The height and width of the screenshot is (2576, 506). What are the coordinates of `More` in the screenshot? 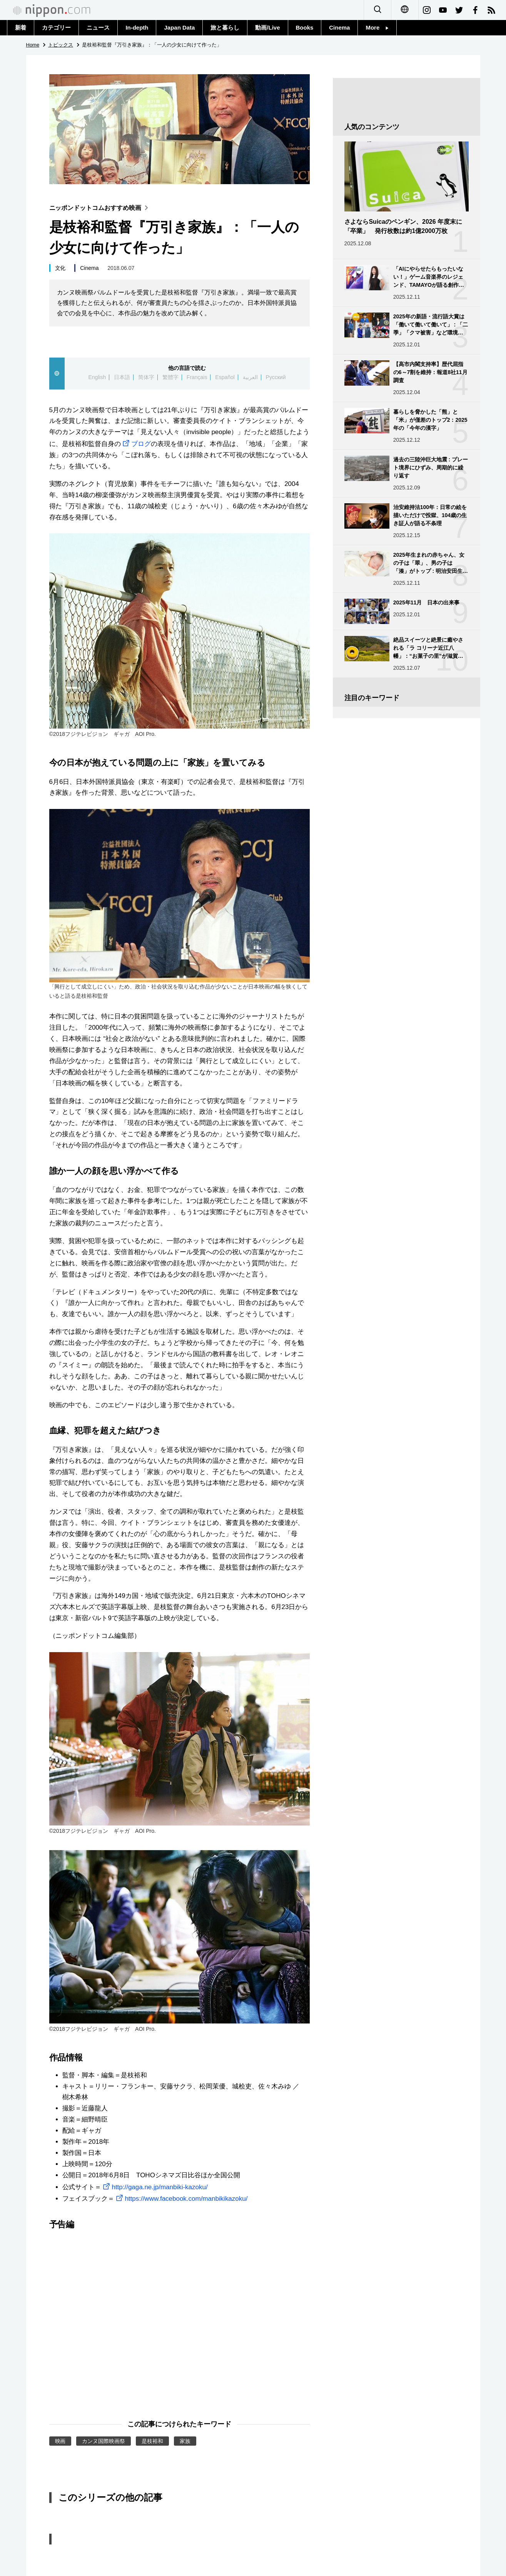 It's located at (377, 27).